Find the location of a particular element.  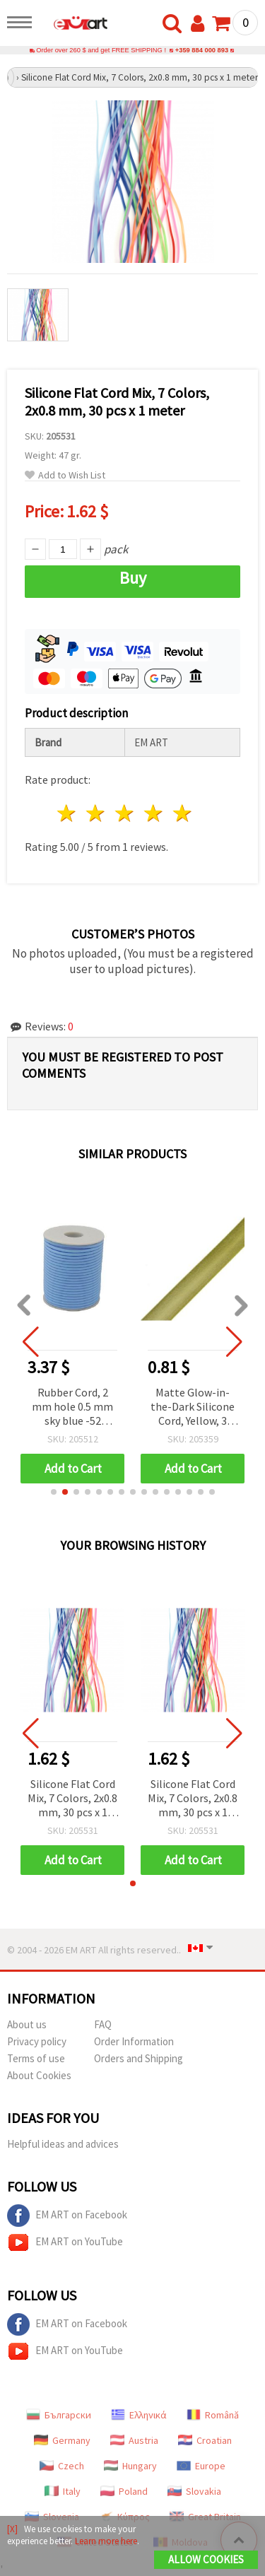

Matte Glow-in-the-Dark Silicone Cord, Yellow, 3 mm - 5 Meters is located at coordinates (193, 1407).